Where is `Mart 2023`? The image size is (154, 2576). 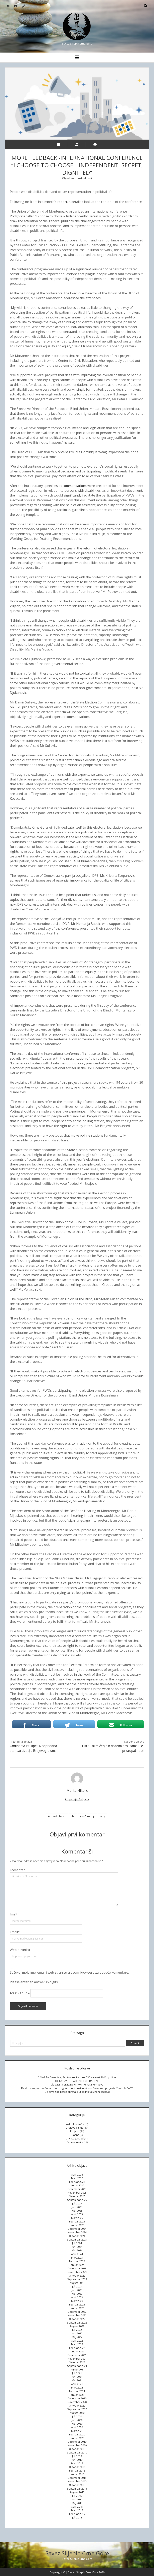
Mart 2023 is located at coordinates (77, 2301).